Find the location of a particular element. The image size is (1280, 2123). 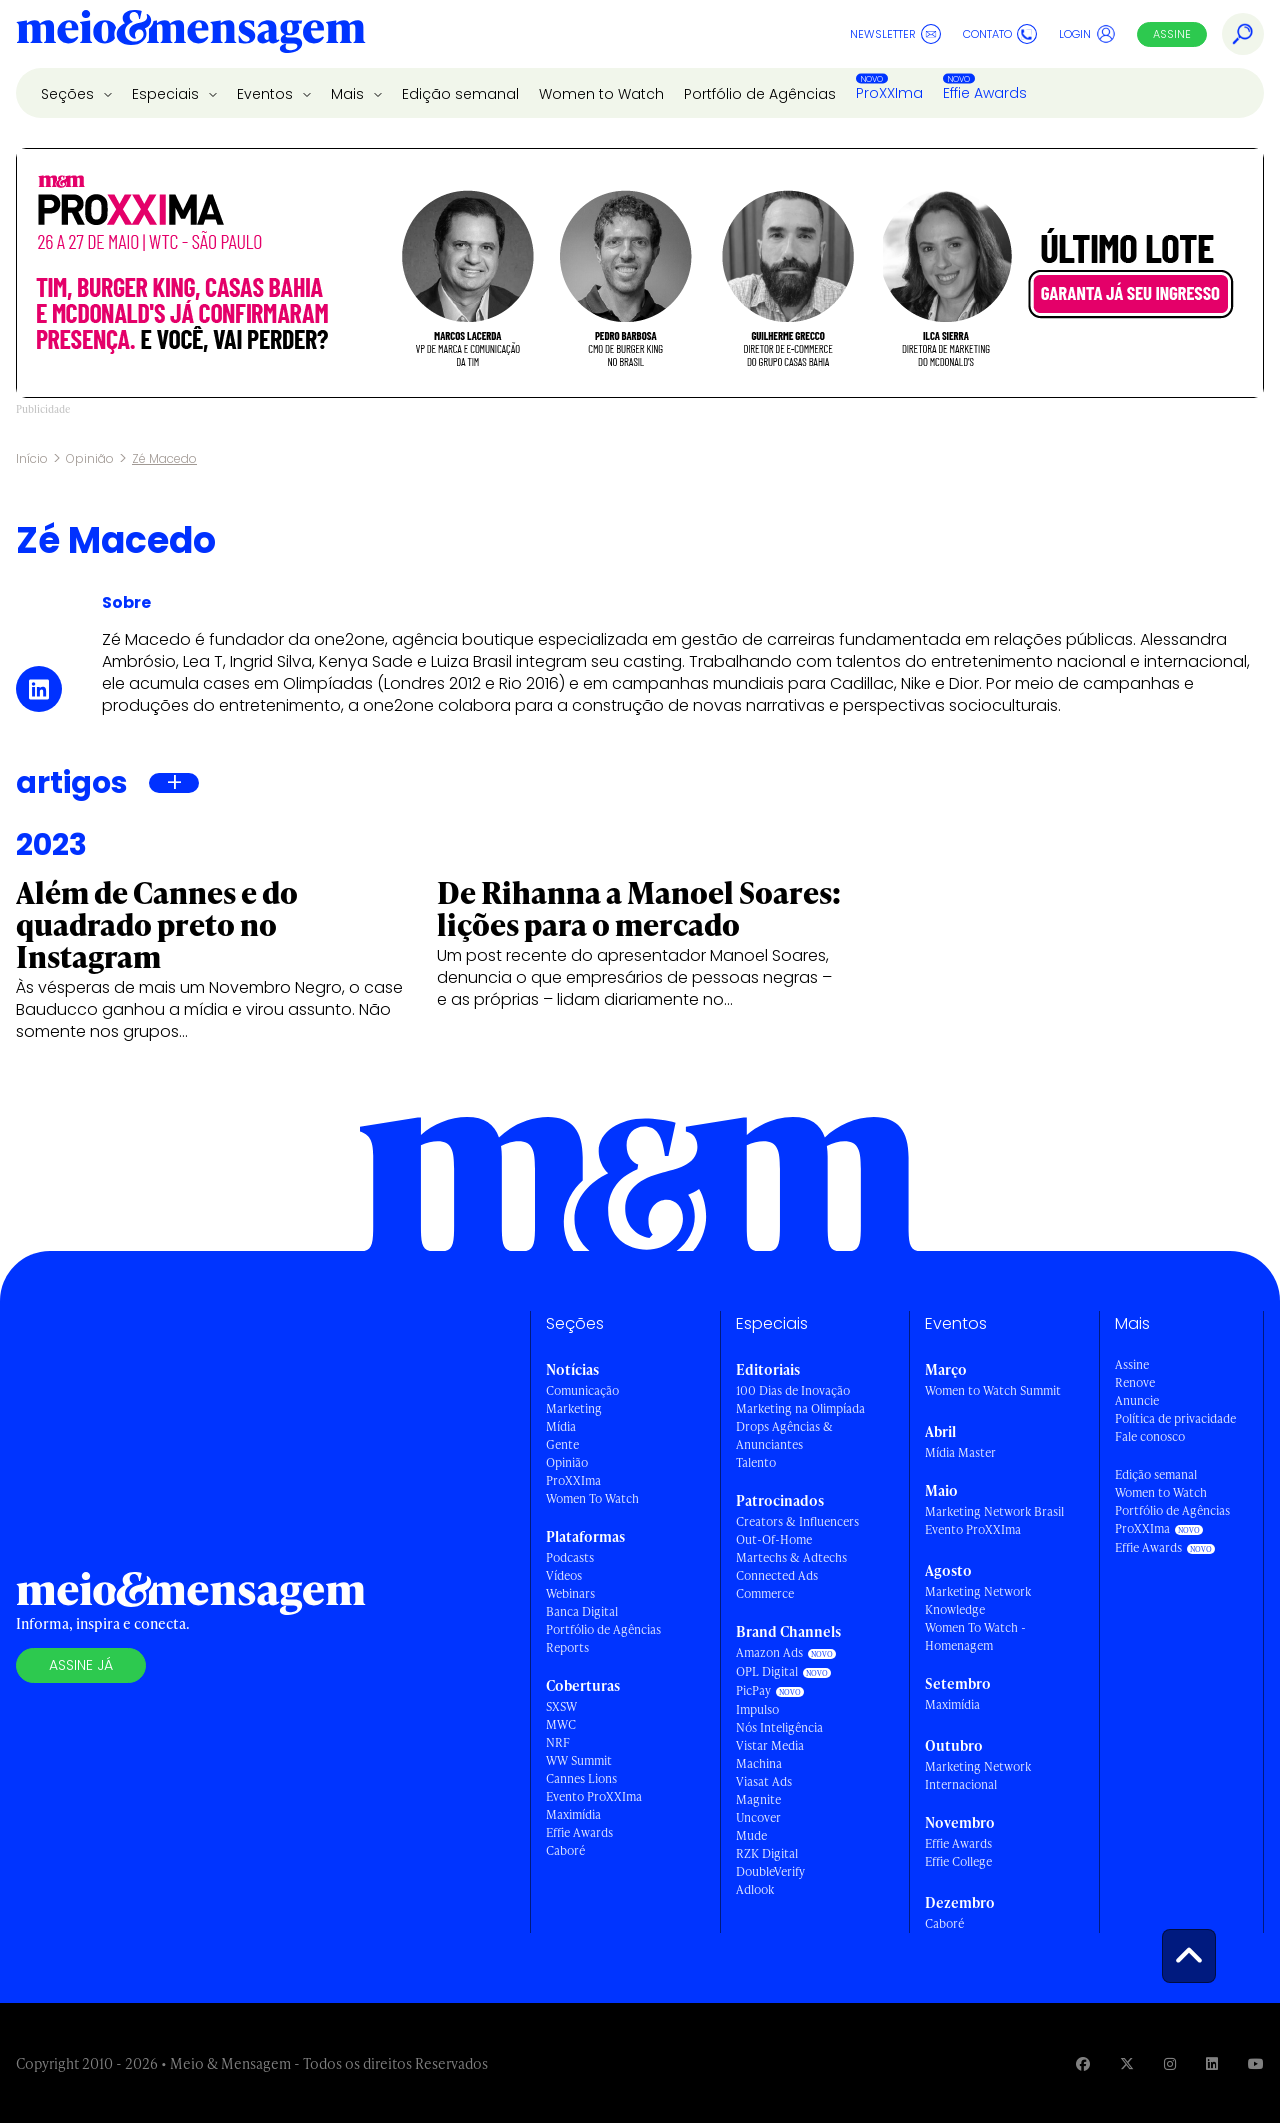

[Visite nossa página no Linkedin] is located at coordinates (1212, 2063).